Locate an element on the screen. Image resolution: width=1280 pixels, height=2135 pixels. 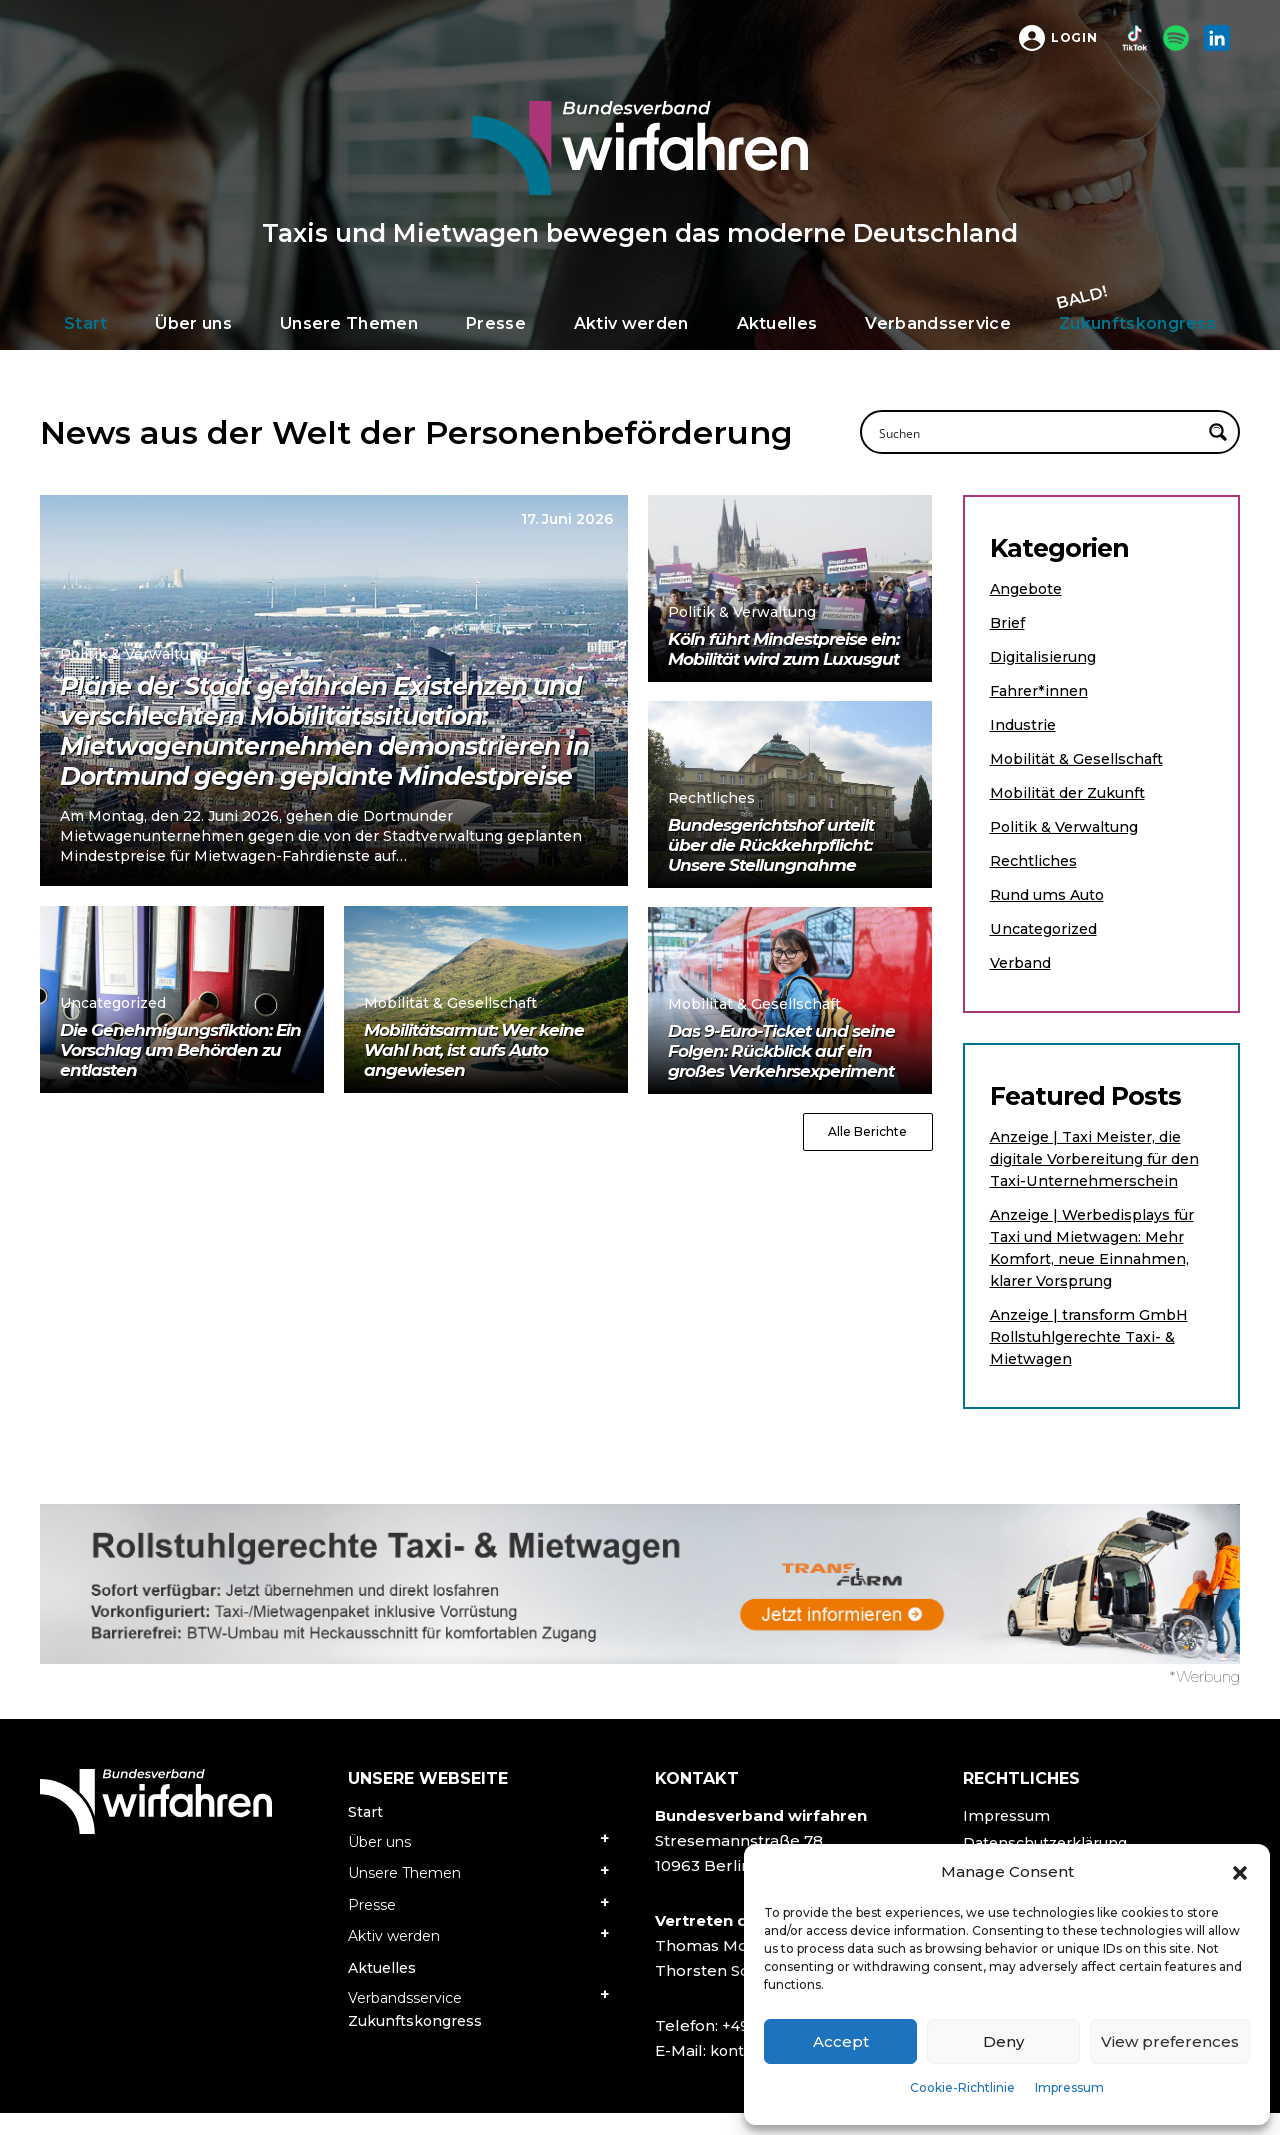
Rechtliches is located at coordinates (1035, 860).